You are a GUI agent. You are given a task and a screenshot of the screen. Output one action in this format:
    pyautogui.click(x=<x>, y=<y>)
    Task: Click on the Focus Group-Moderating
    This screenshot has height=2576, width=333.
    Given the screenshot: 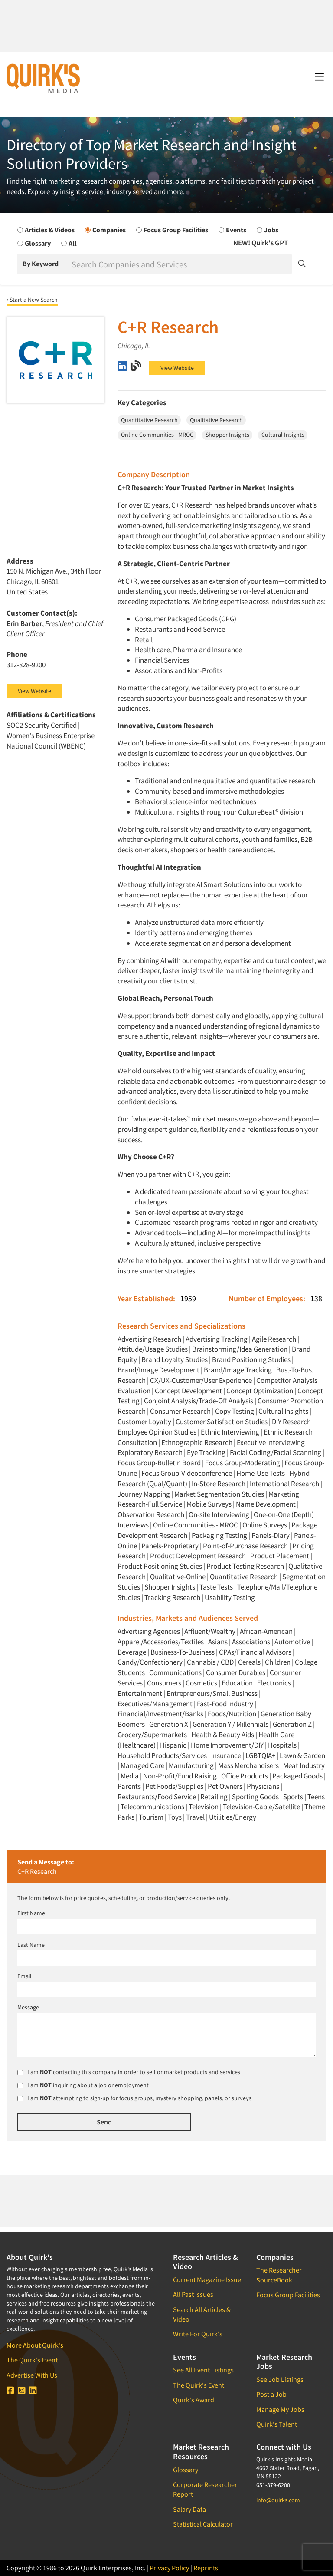 What is the action you would take?
    pyautogui.click(x=242, y=1463)
    